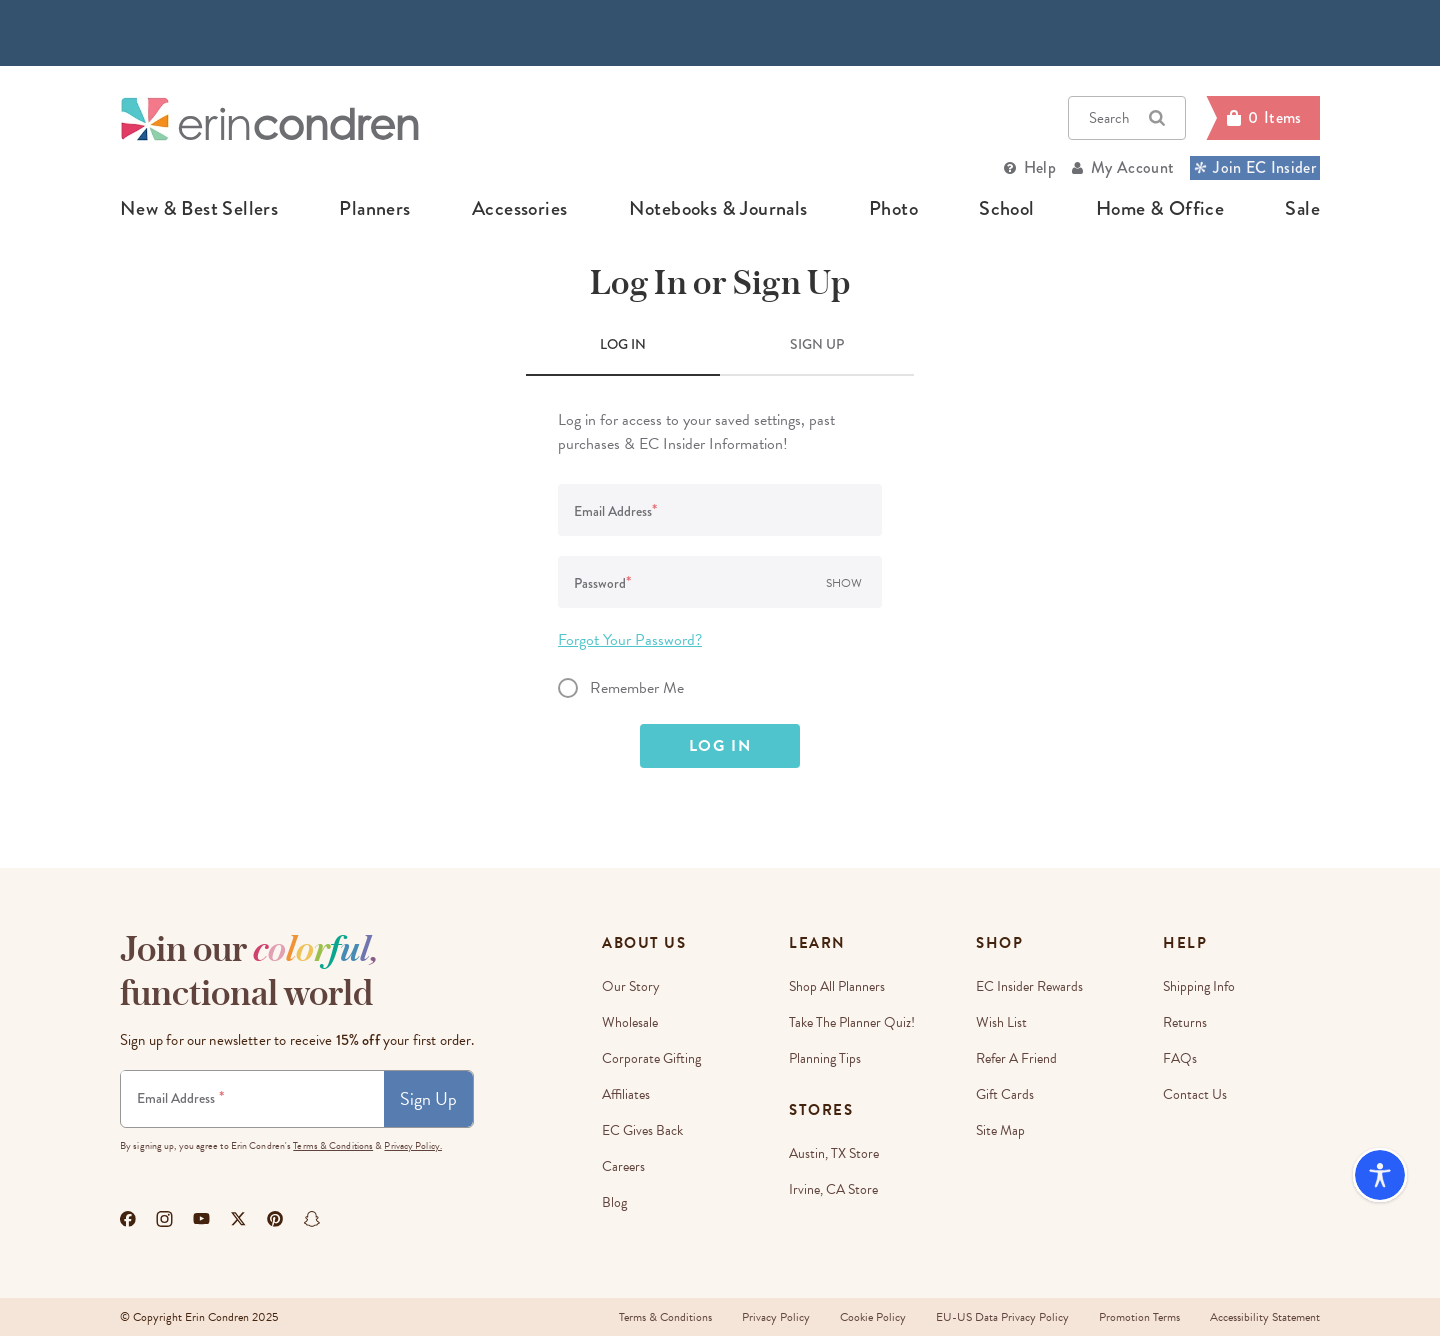  Describe the element at coordinates (631, 986) in the screenshot. I see `Our story` at that location.